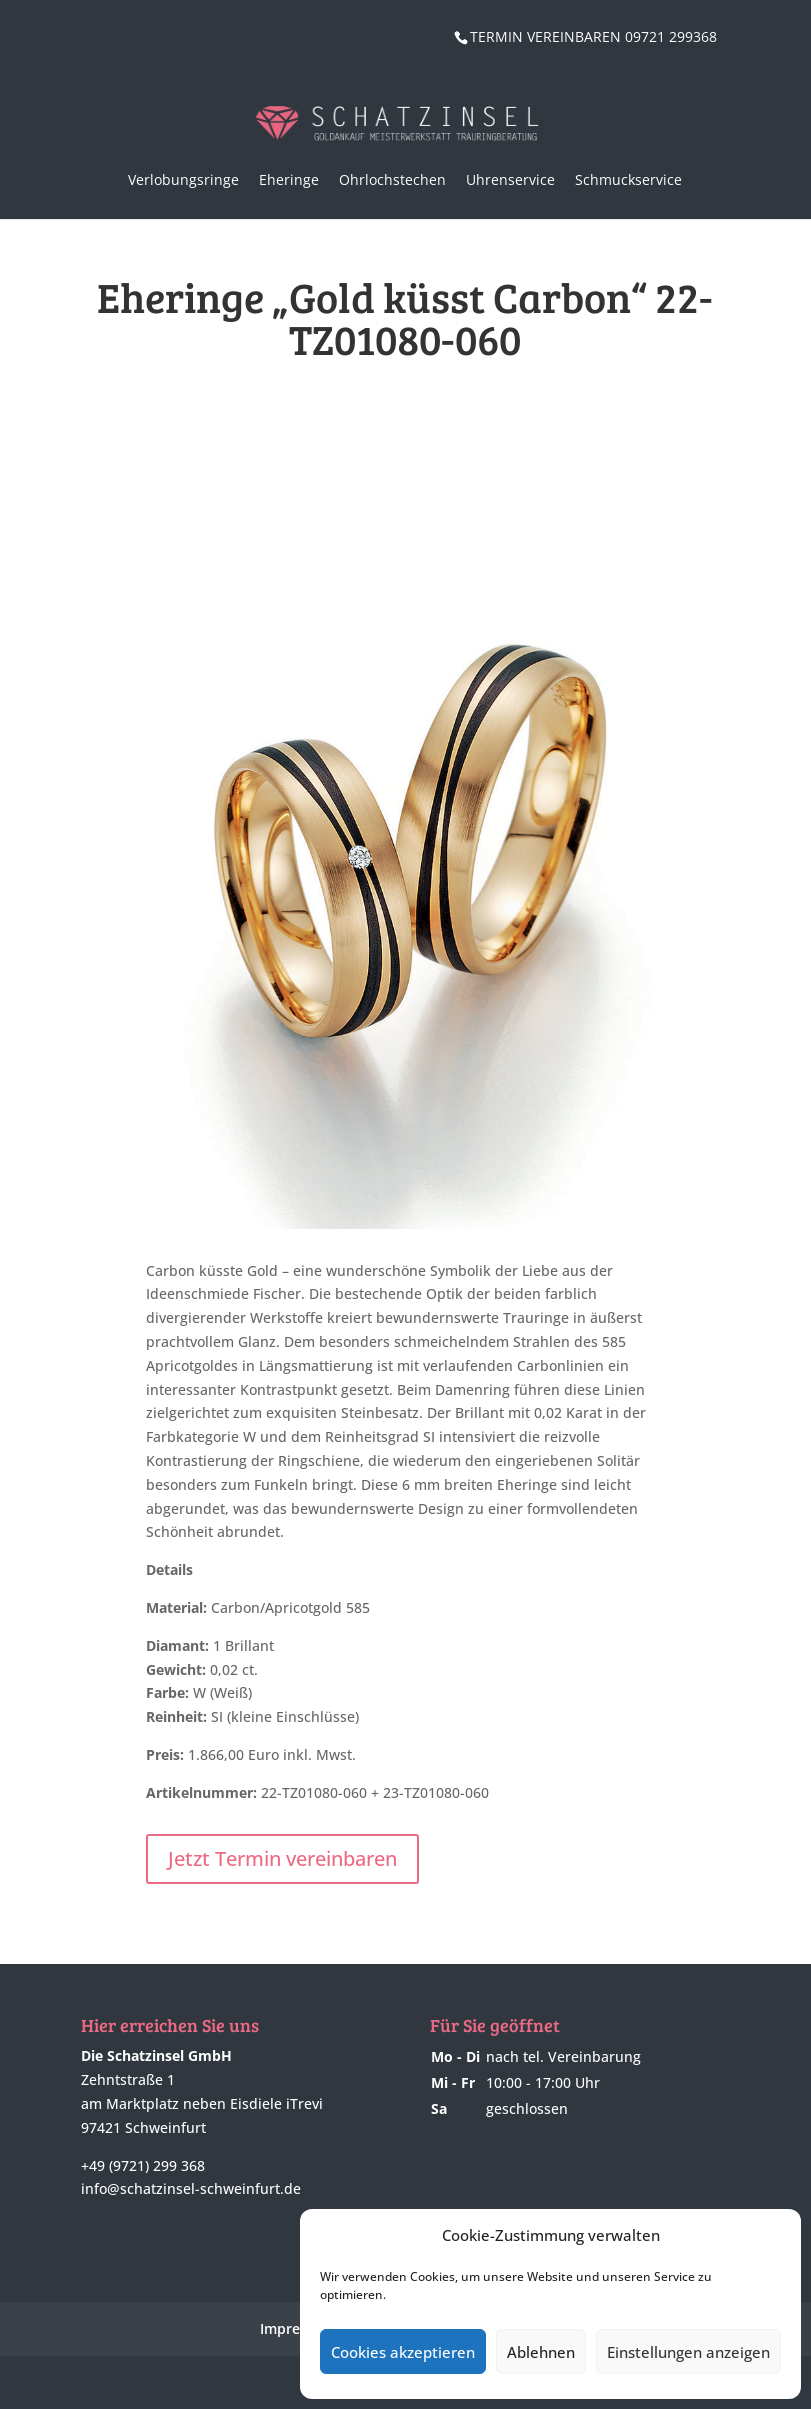 This screenshot has height=2409, width=811. I want to click on info@schatzinsel-schweinfurt.de, so click(191, 2188).